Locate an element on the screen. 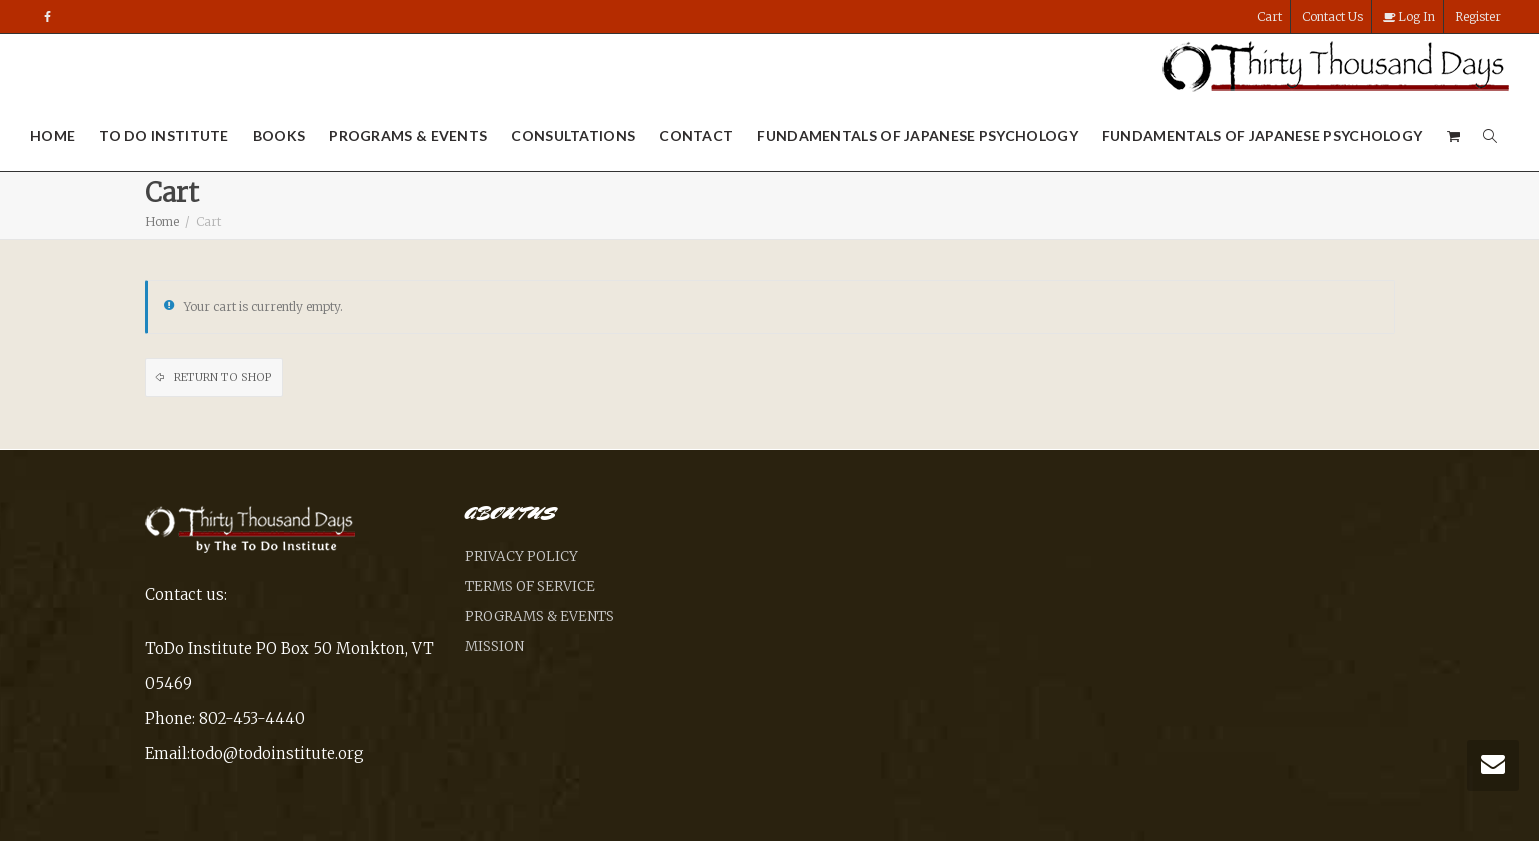  Log In is located at coordinates (1409, 16).